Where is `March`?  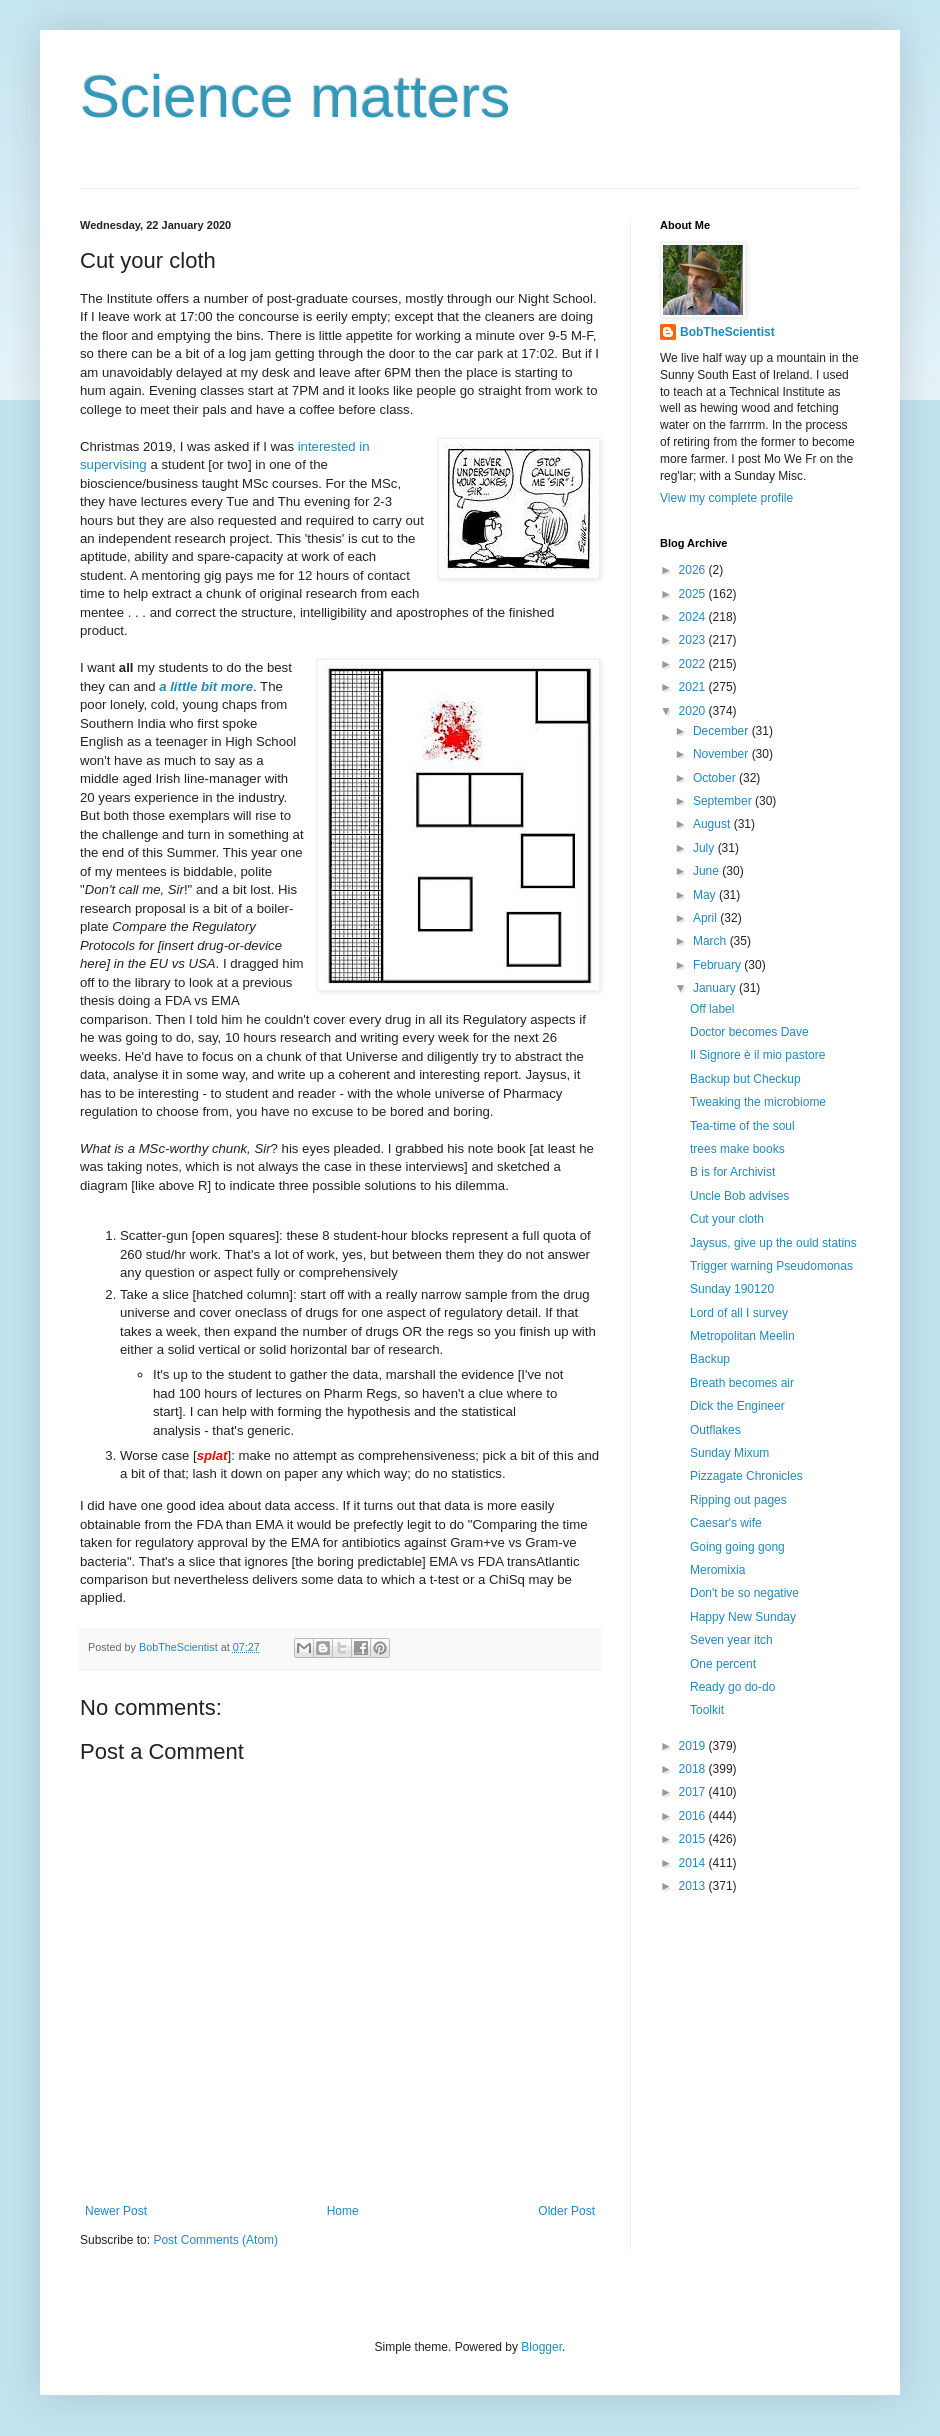
March is located at coordinates (711, 941).